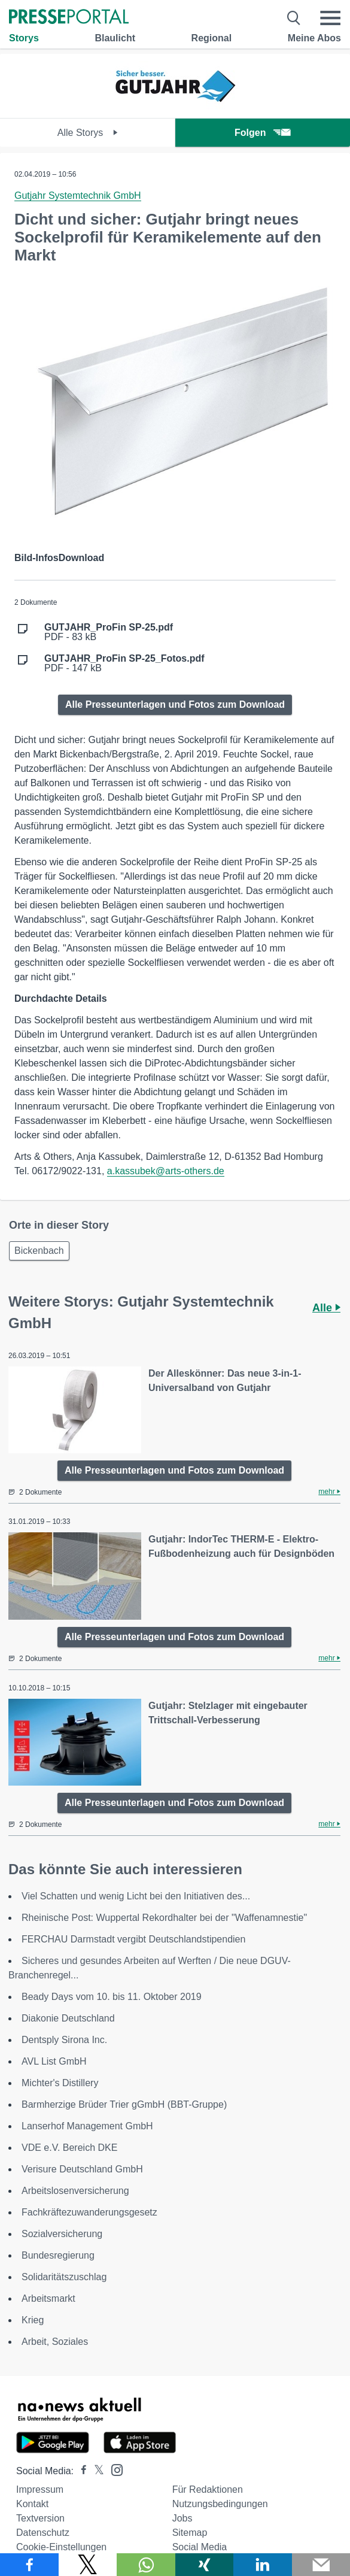  What do you see at coordinates (133, 1939) in the screenshot?
I see `FERCHAU Darmstadt vergibt Deutschlandstipendien` at bounding box center [133, 1939].